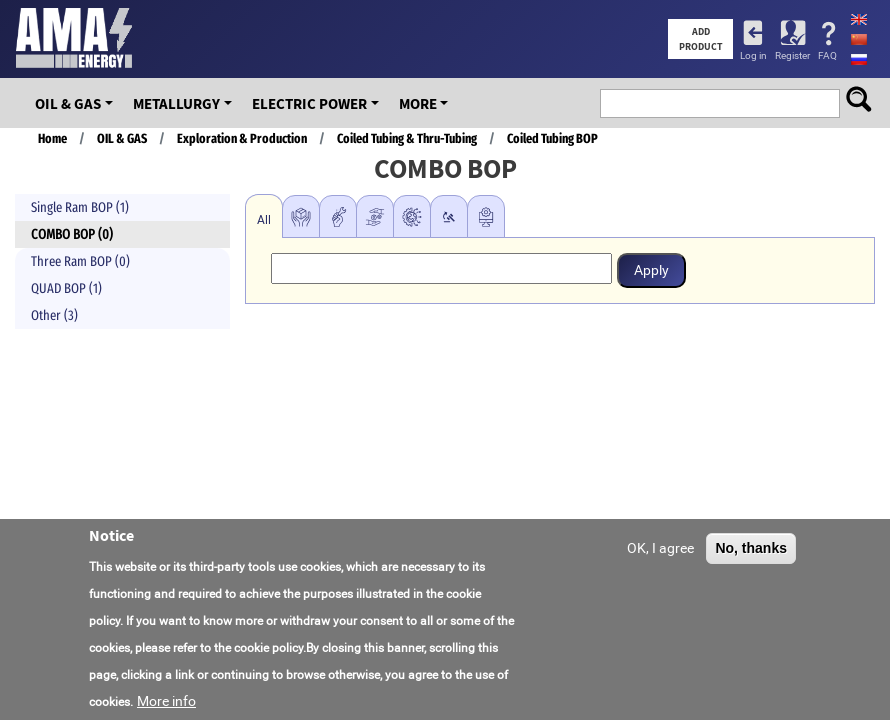 This screenshot has width=890, height=720. Describe the element at coordinates (68, 103) in the screenshot. I see `OIL & GAS` at that location.